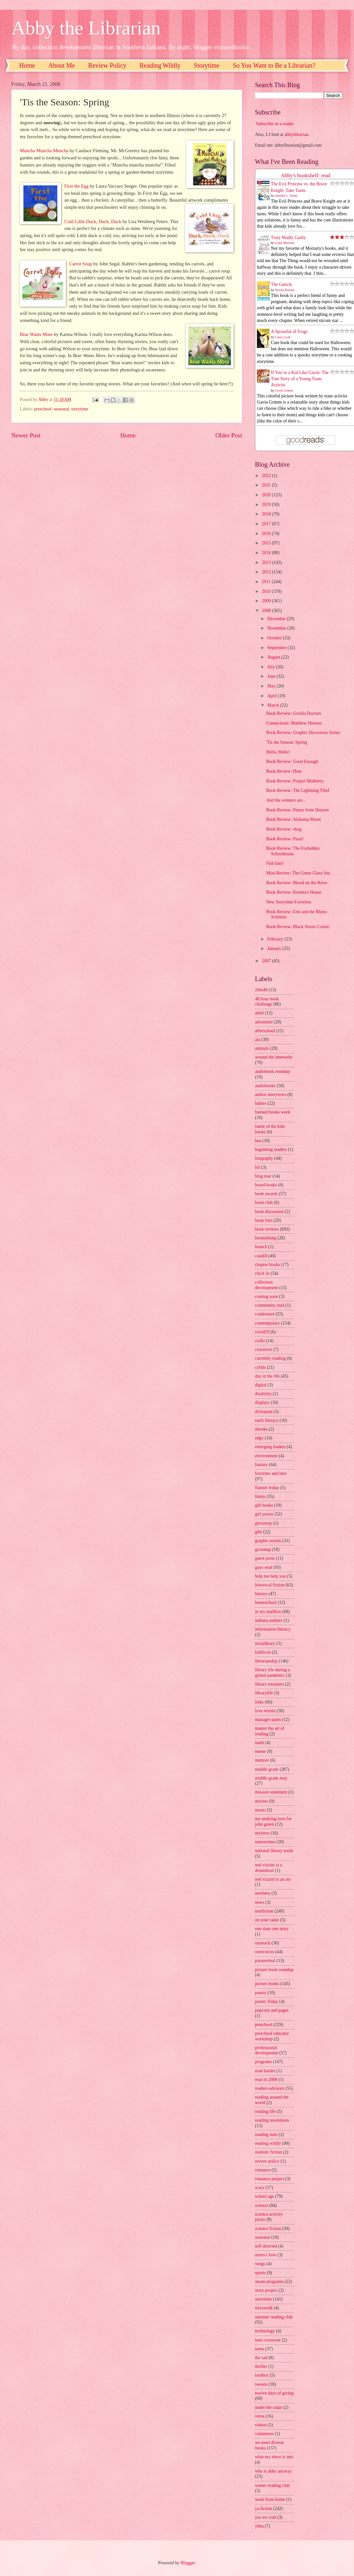 This screenshot has width=354, height=2576. Describe the element at coordinates (266, 2246) in the screenshot. I see `self directed` at that location.